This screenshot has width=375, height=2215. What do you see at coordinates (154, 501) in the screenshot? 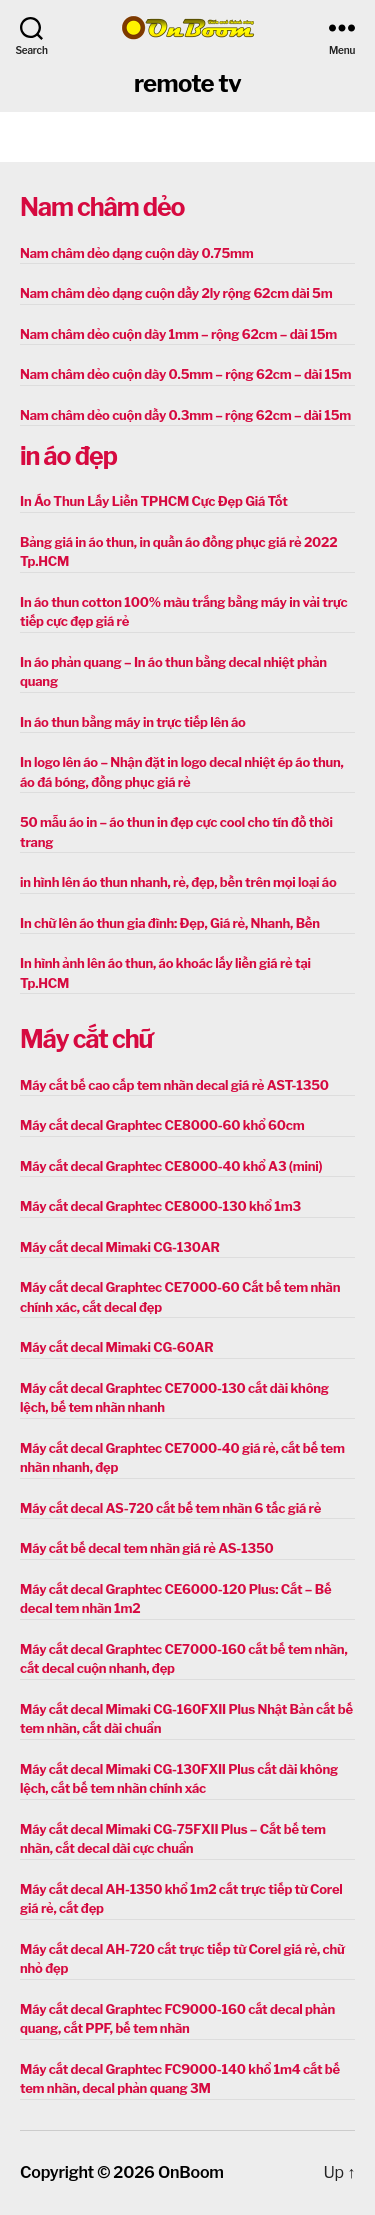
I see `In Áo Thun Lấy Liền TPHCM Cực Đẹp Giá Tốt` at bounding box center [154, 501].